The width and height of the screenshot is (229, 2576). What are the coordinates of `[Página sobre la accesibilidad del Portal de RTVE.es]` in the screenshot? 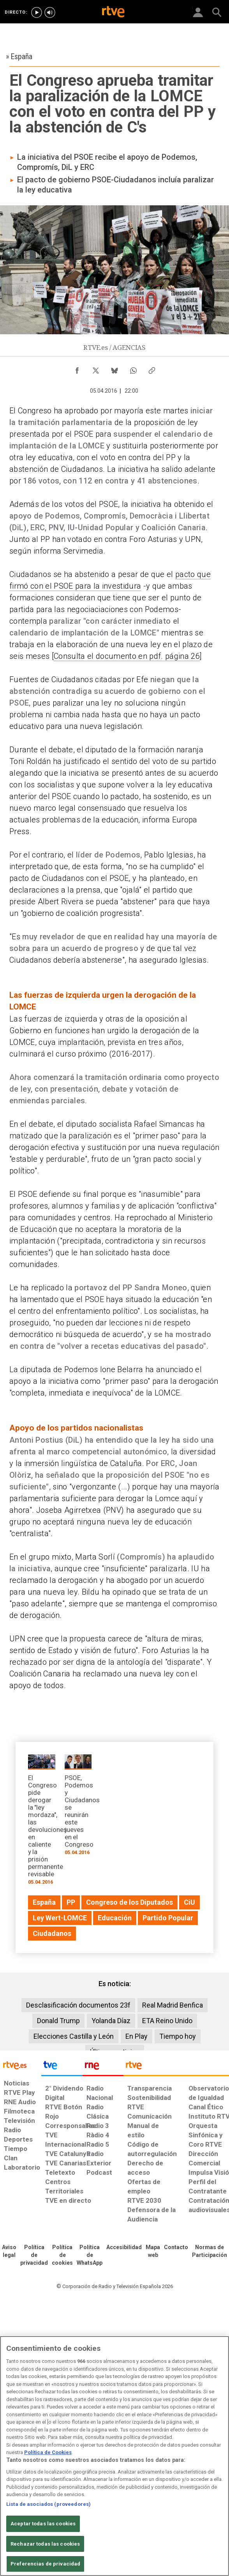 It's located at (124, 2247).